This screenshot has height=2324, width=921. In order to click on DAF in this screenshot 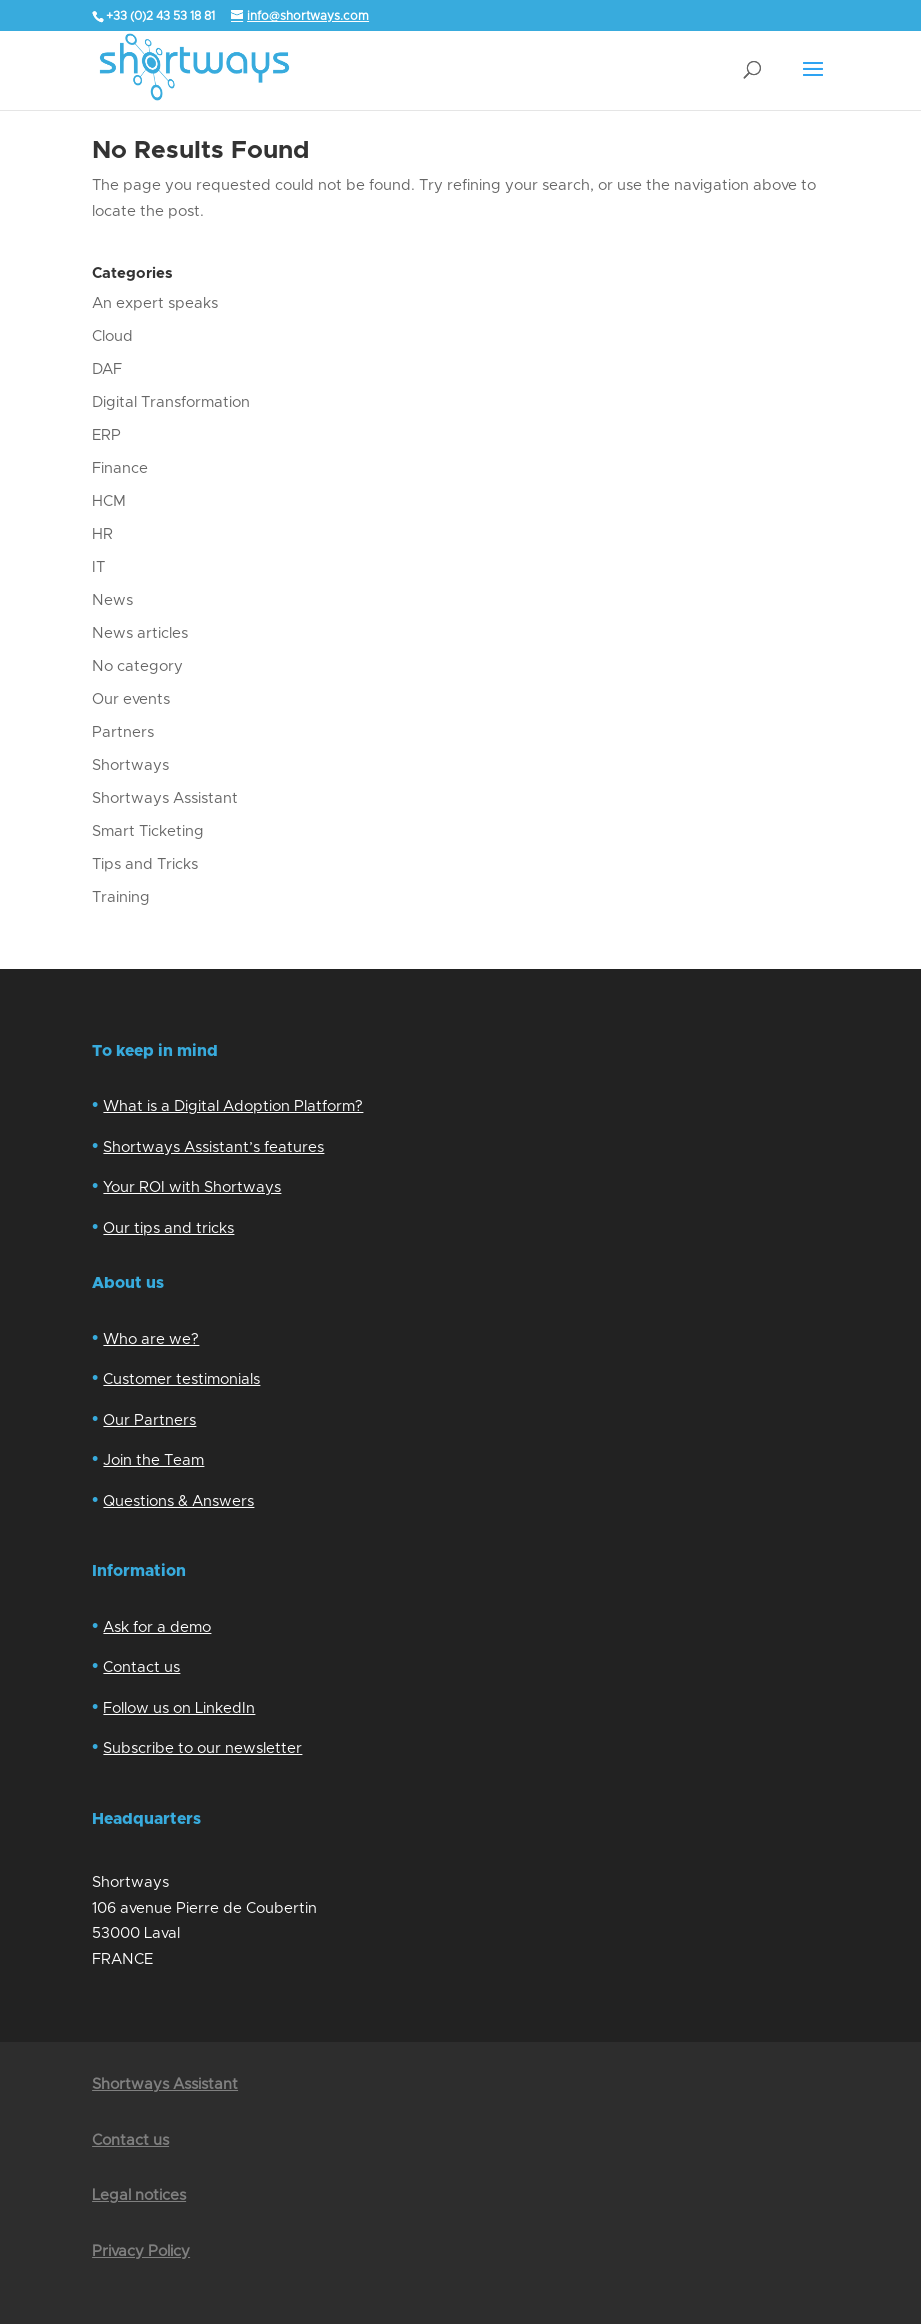, I will do `click(107, 369)`.